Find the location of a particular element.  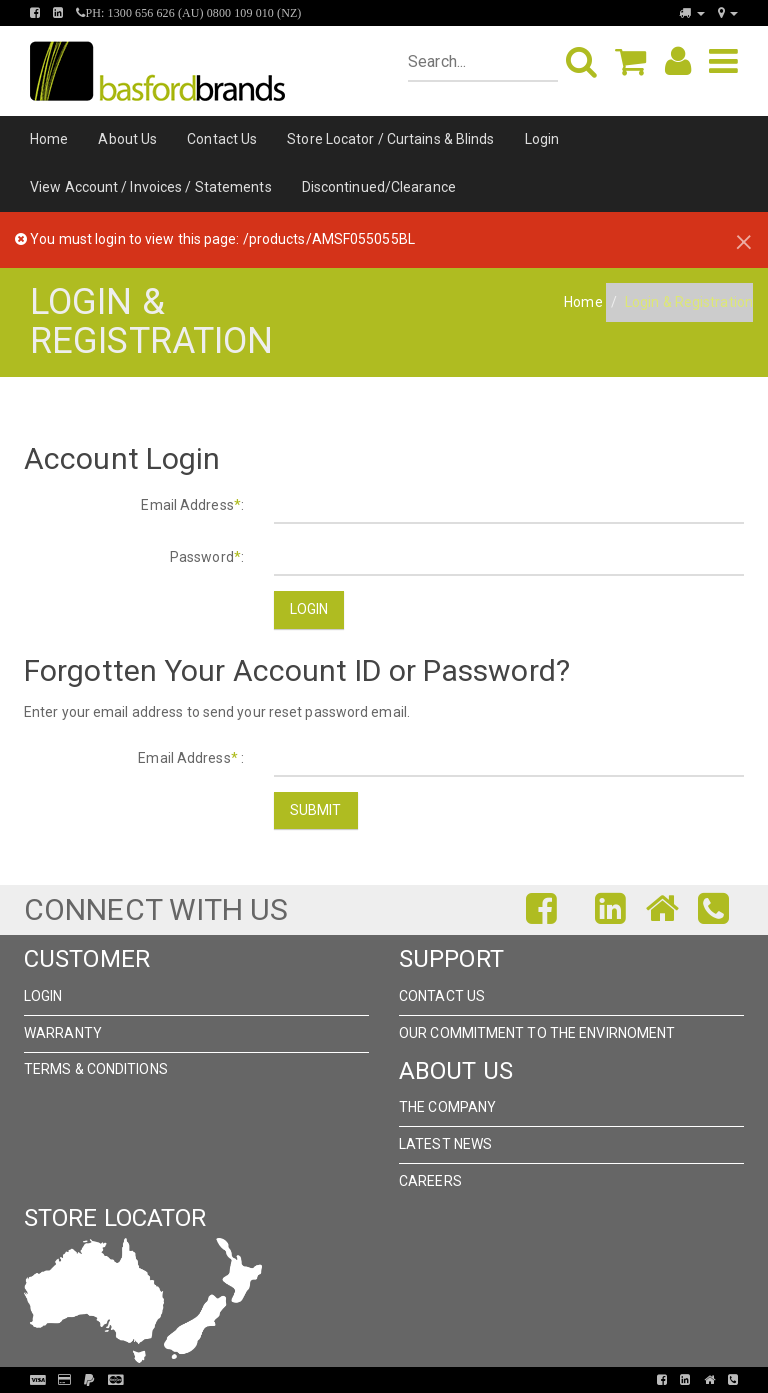

Careers is located at coordinates (430, 1181).